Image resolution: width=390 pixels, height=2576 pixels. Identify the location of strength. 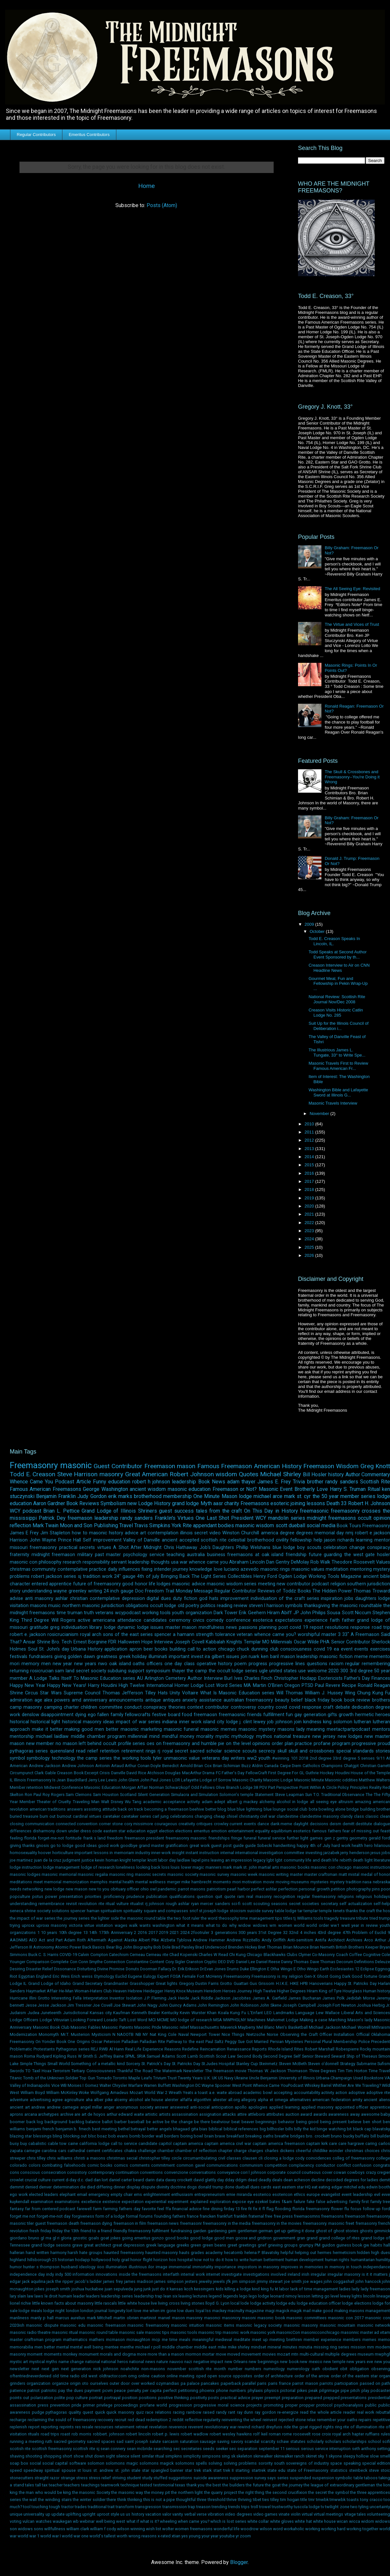
(205, 1634).